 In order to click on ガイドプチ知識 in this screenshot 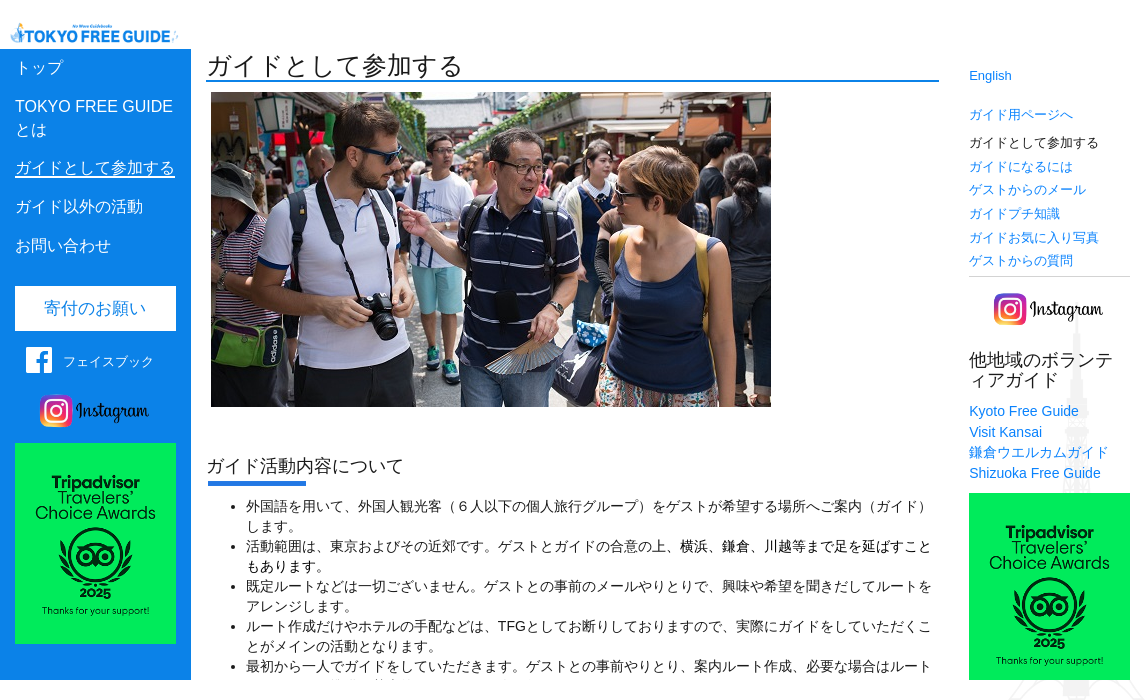, I will do `click(1014, 213)`.